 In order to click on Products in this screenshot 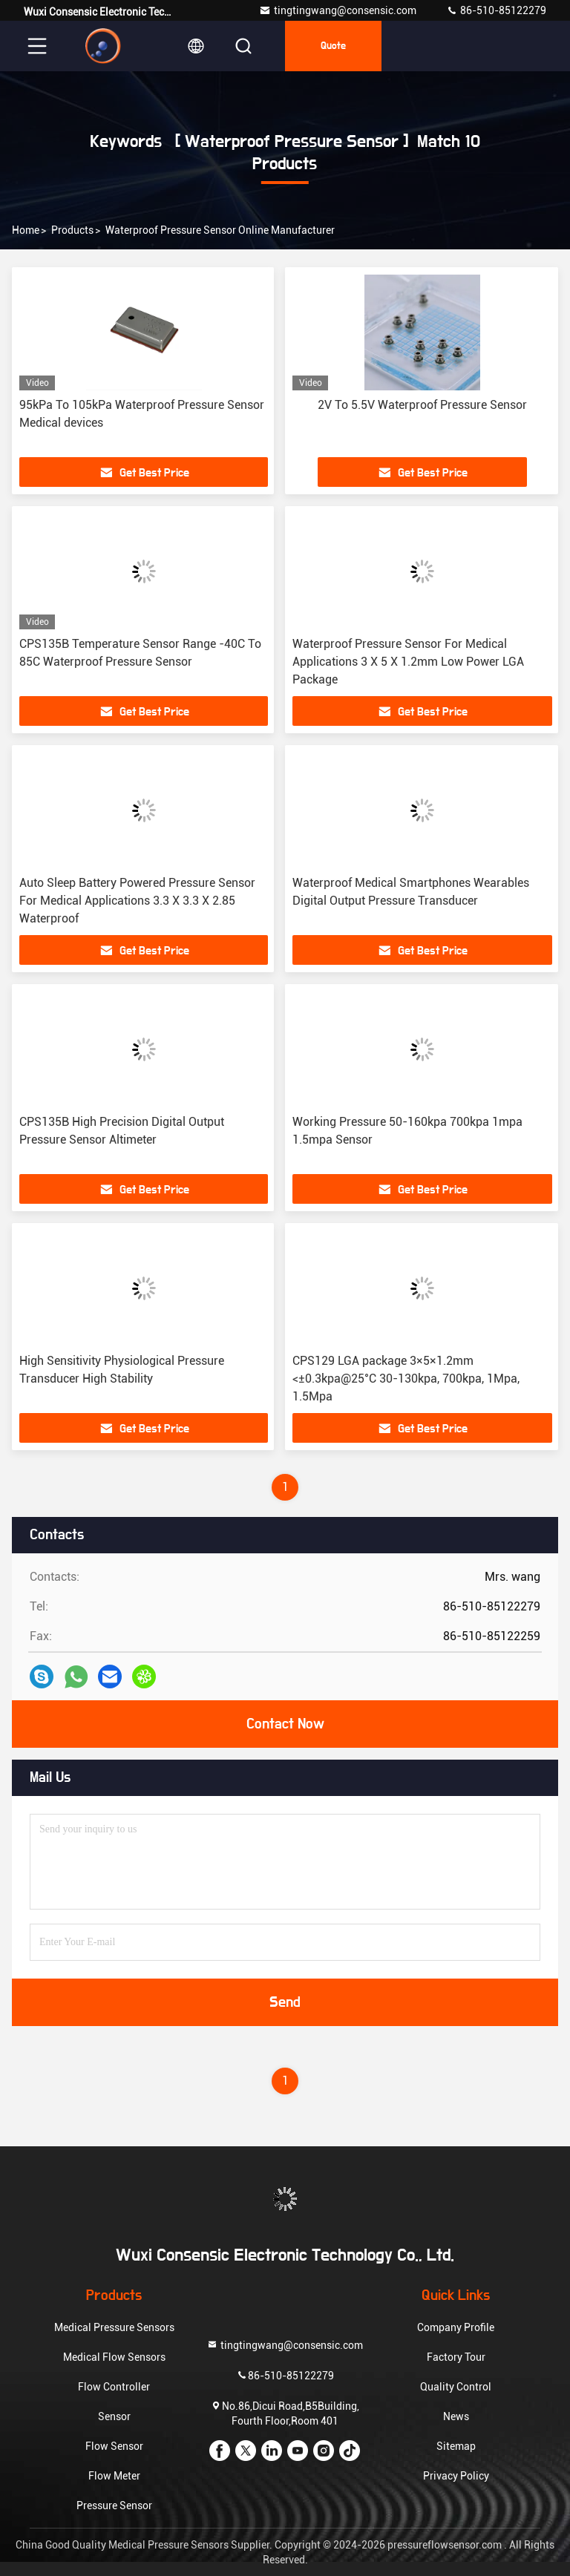, I will do `click(72, 230)`.